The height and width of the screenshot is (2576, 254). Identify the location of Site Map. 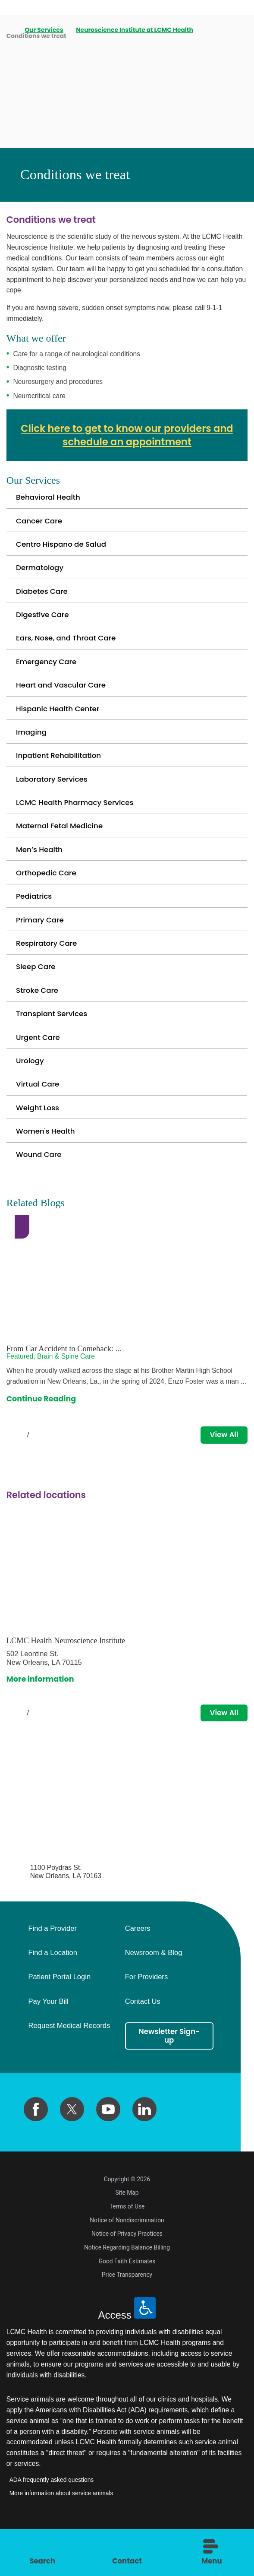
(126, 2229).